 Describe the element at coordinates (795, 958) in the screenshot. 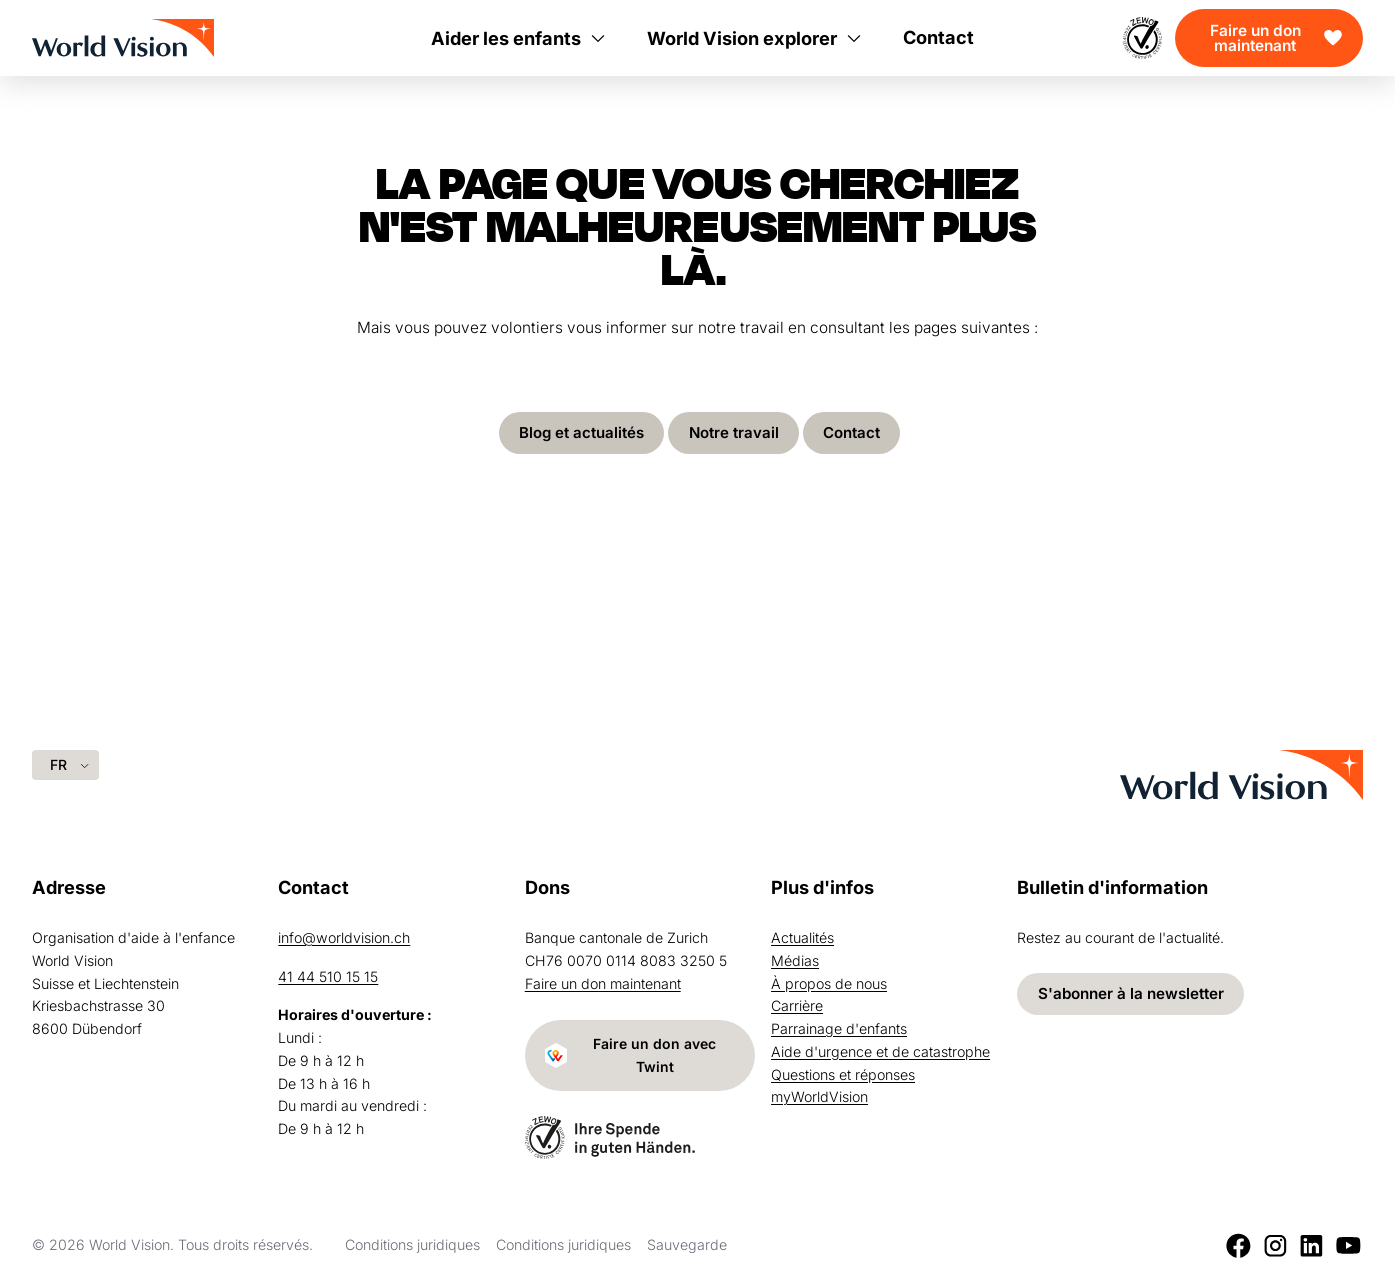

I see `Médias` at that location.